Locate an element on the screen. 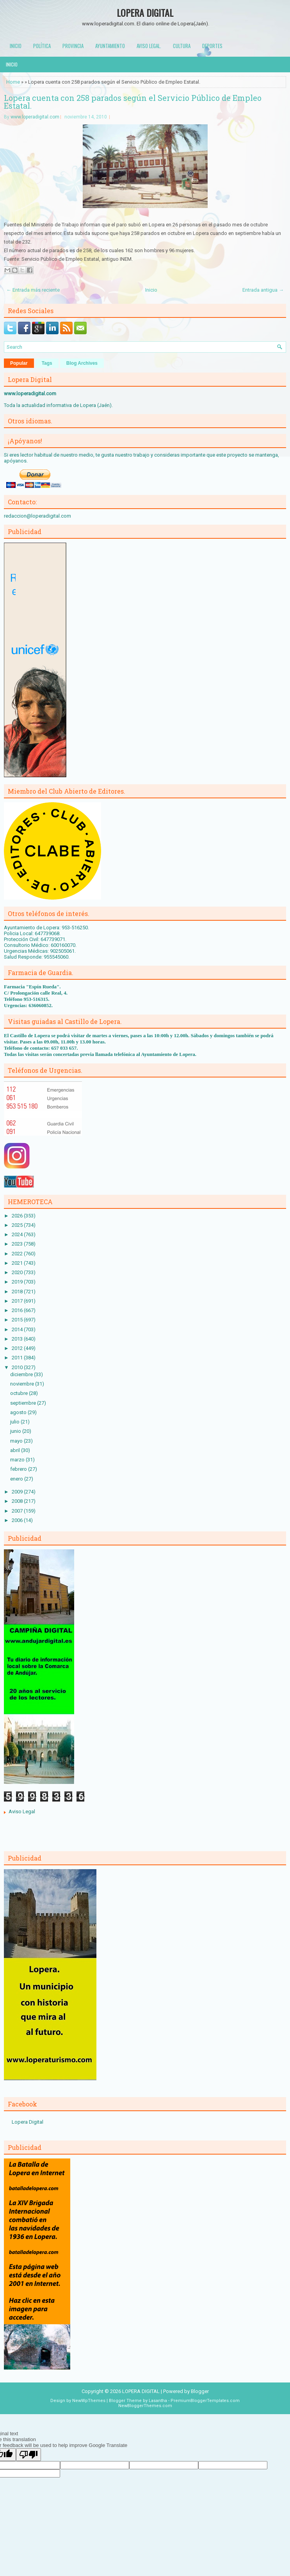 This screenshot has height=2576, width=290. Blogger is located at coordinates (200, 2391).